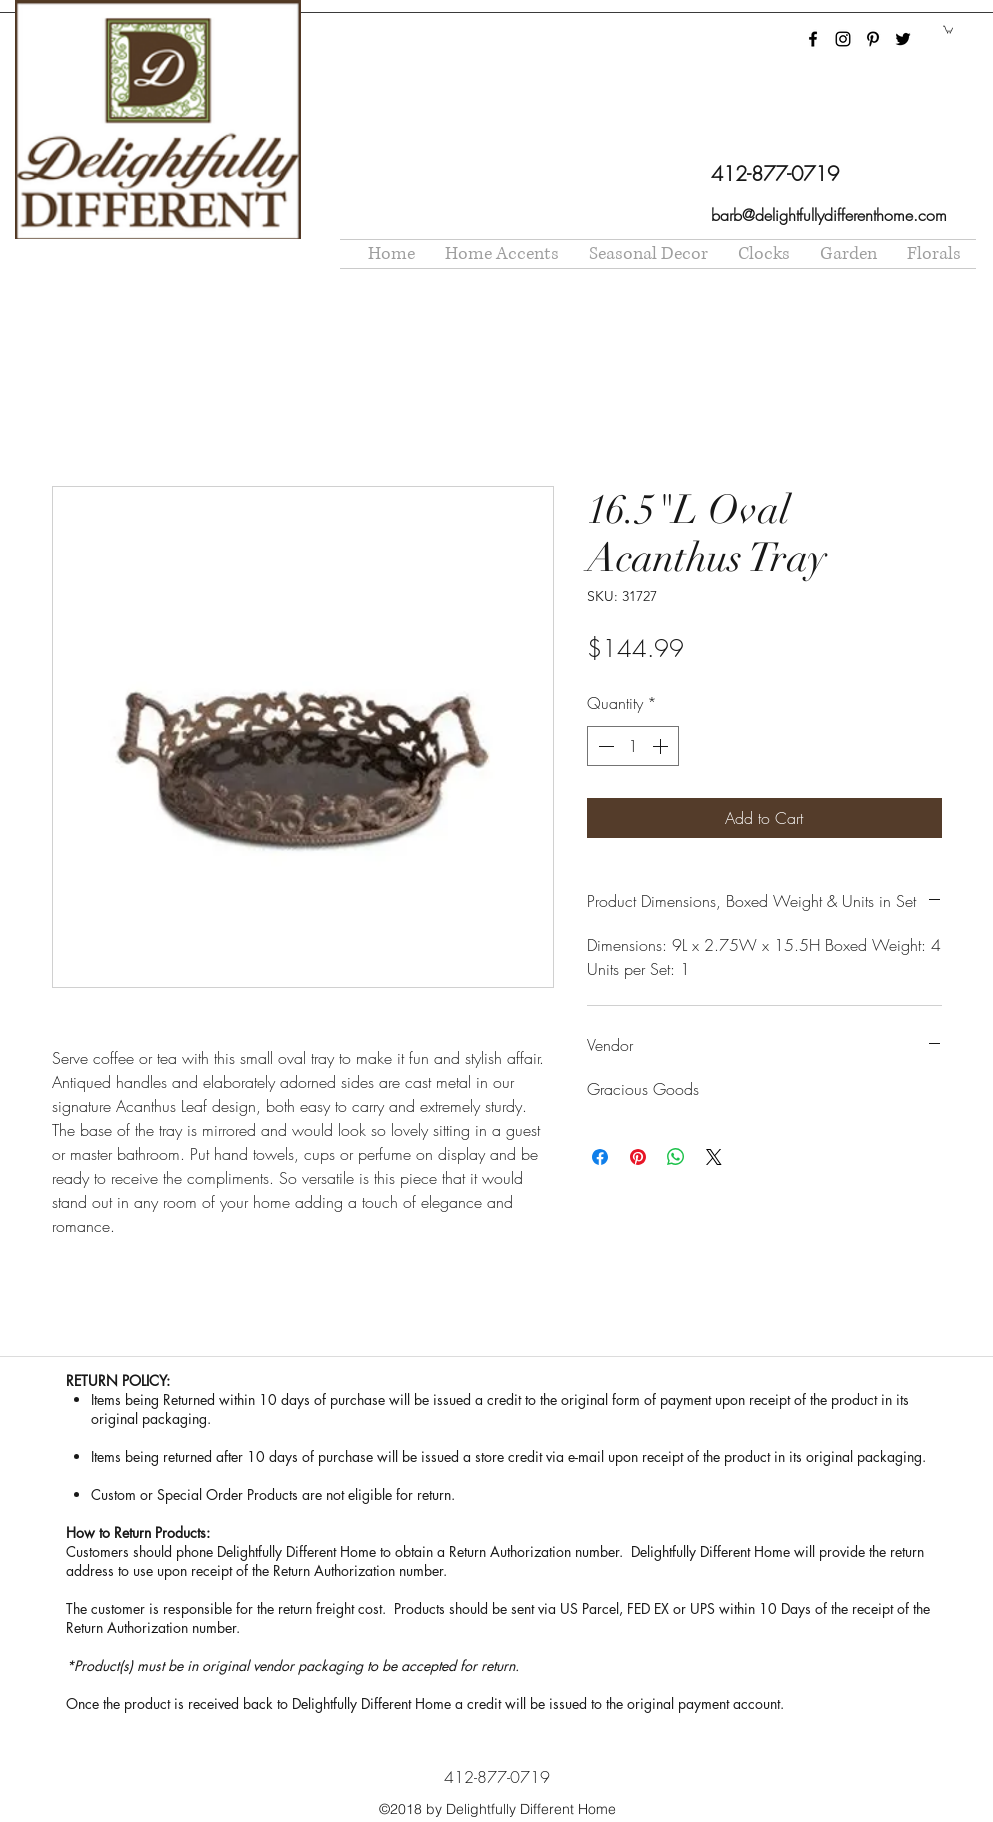  Describe the element at coordinates (948, 29) in the screenshot. I see `[button]` at that location.